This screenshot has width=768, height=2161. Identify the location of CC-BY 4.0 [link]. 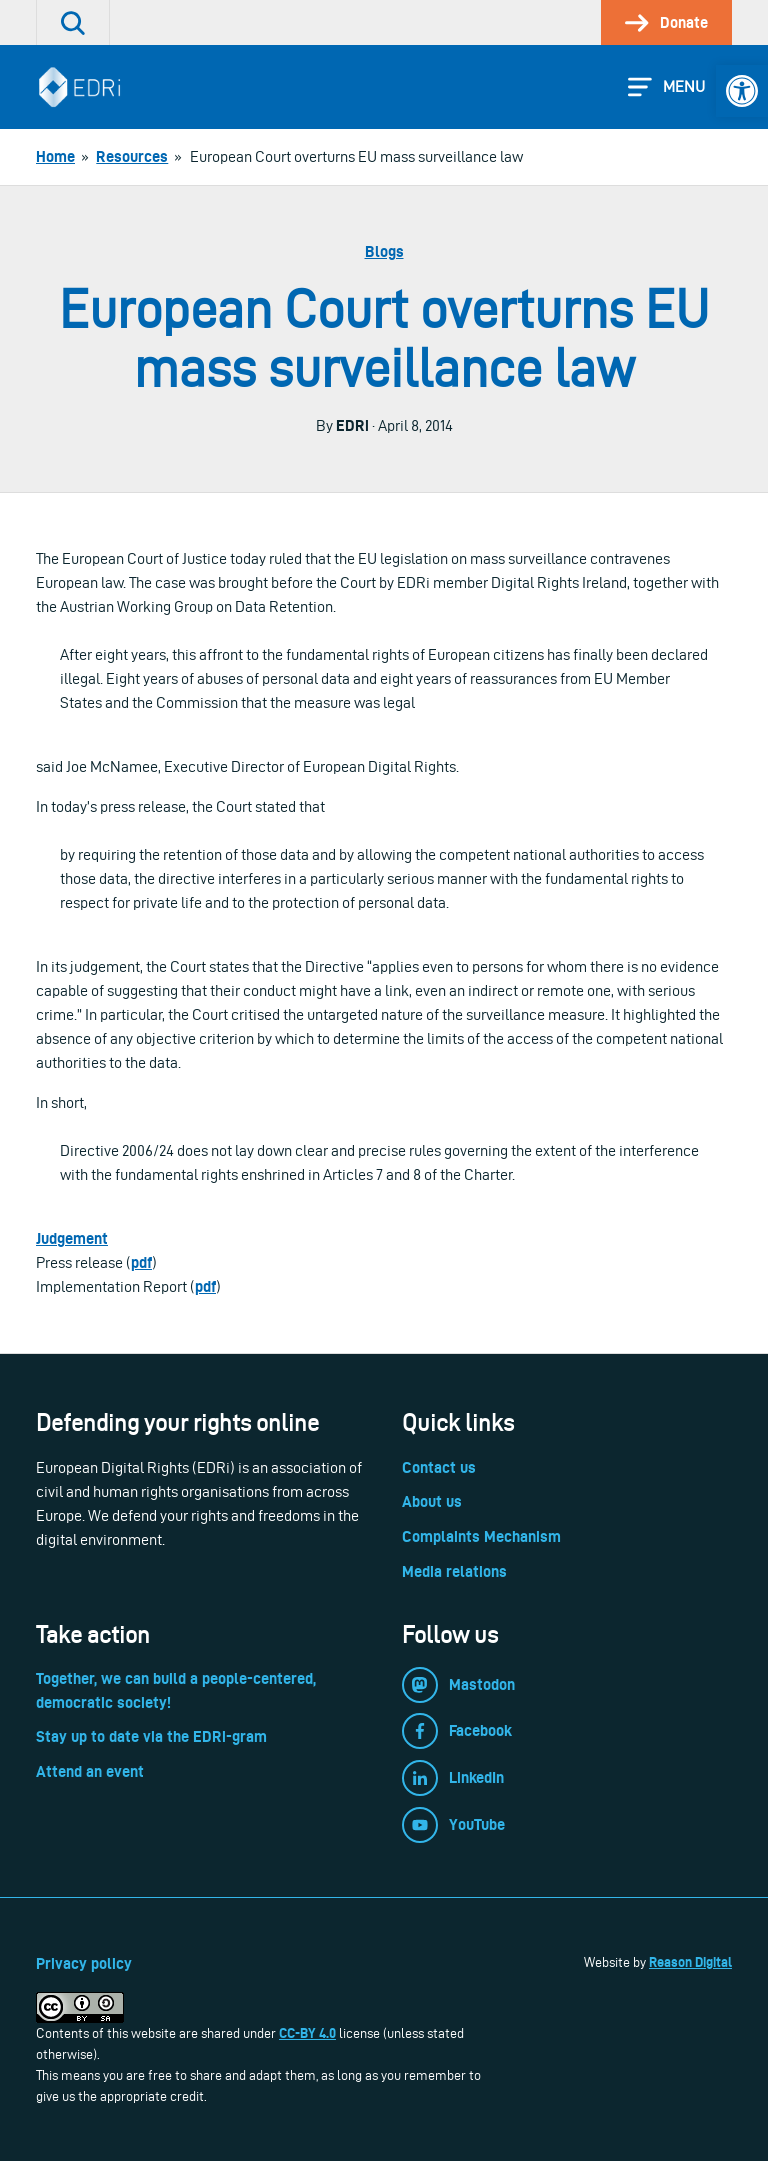
(307, 2033).